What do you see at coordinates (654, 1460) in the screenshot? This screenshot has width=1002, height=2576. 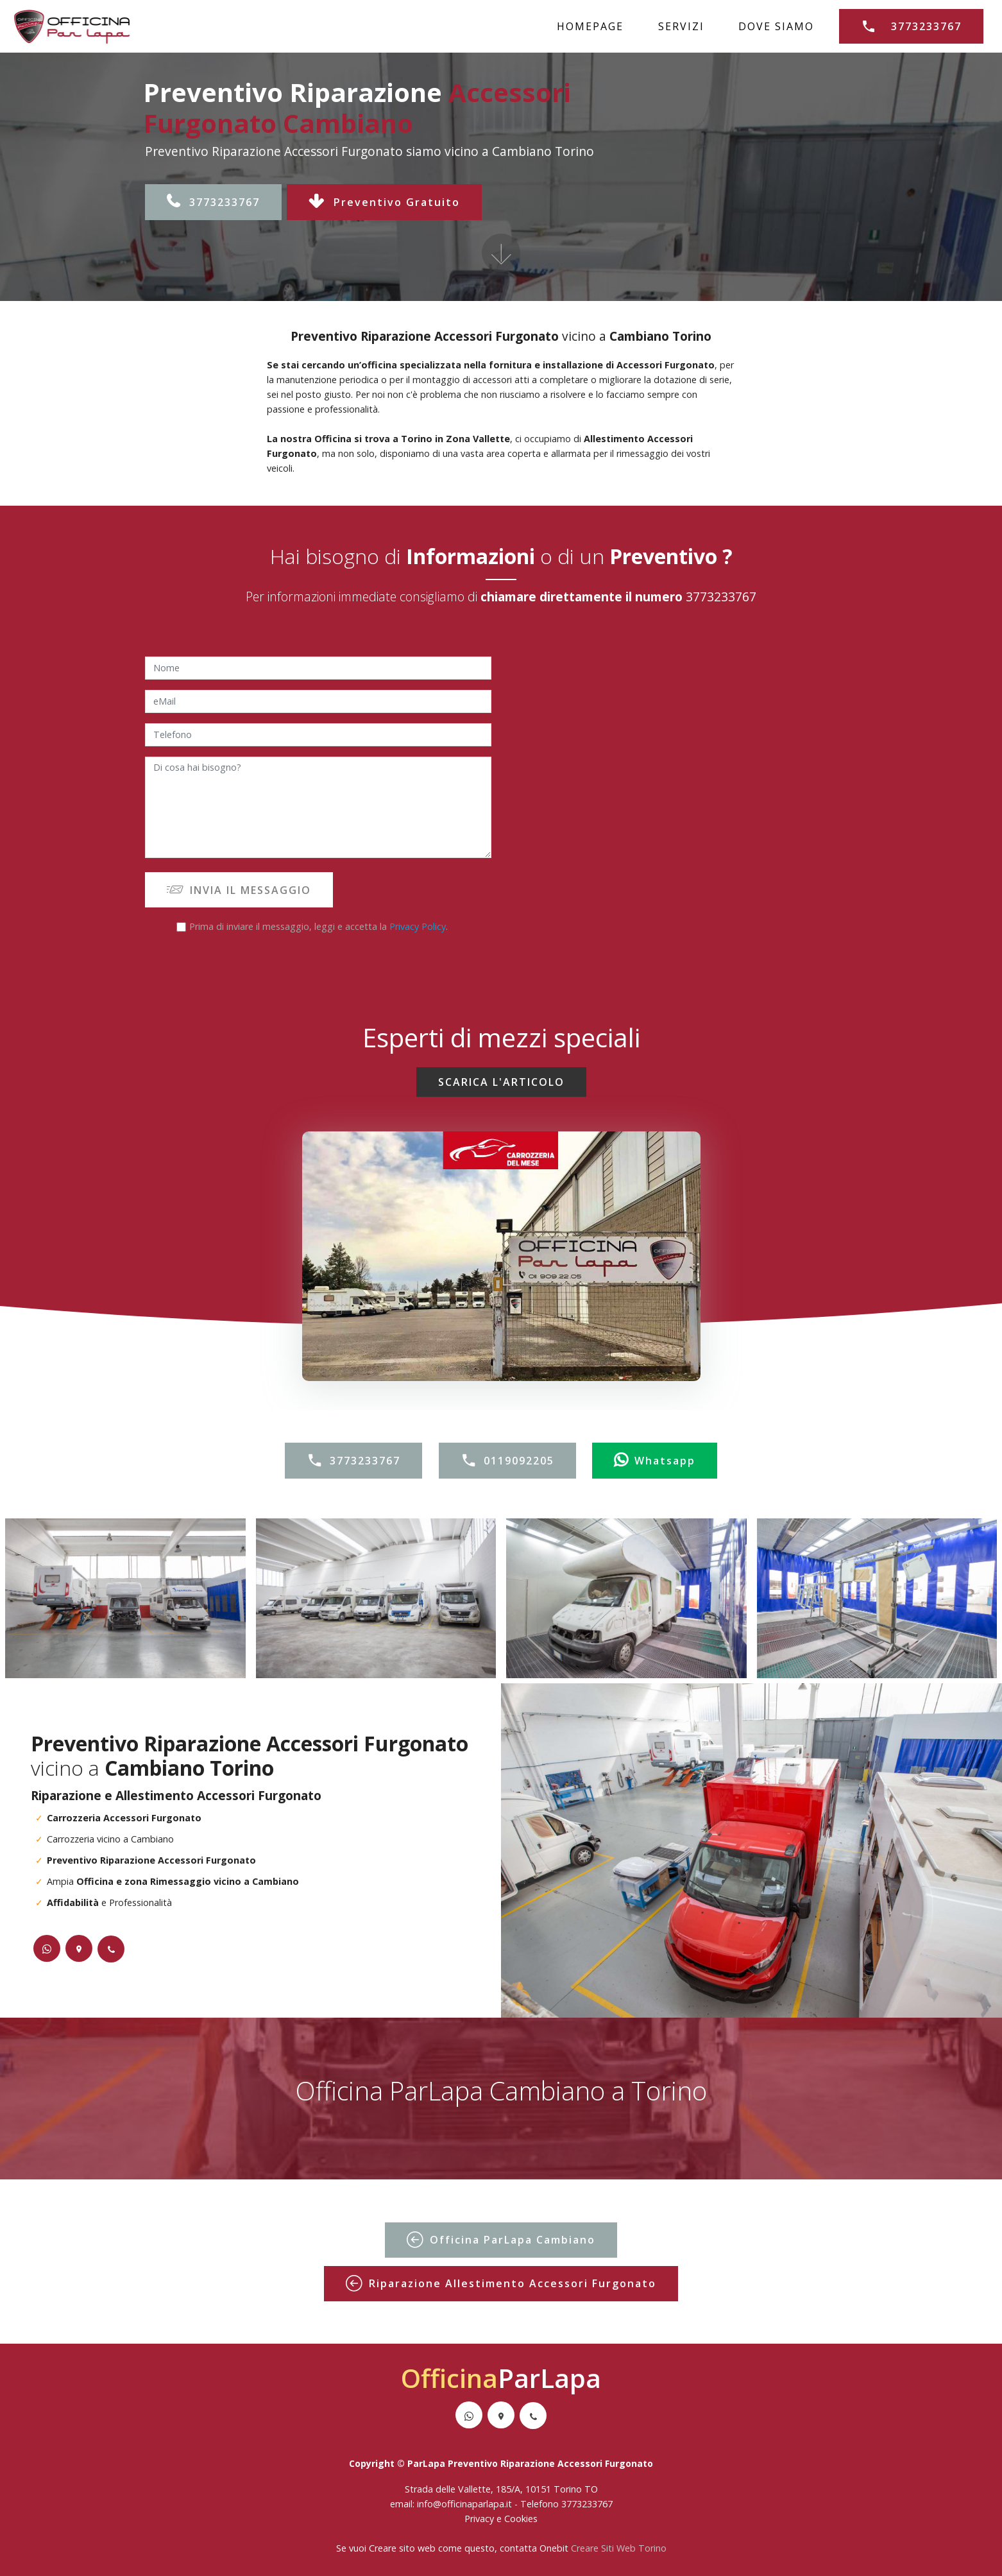 I see `Whatsapp` at bounding box center [654, 1460].